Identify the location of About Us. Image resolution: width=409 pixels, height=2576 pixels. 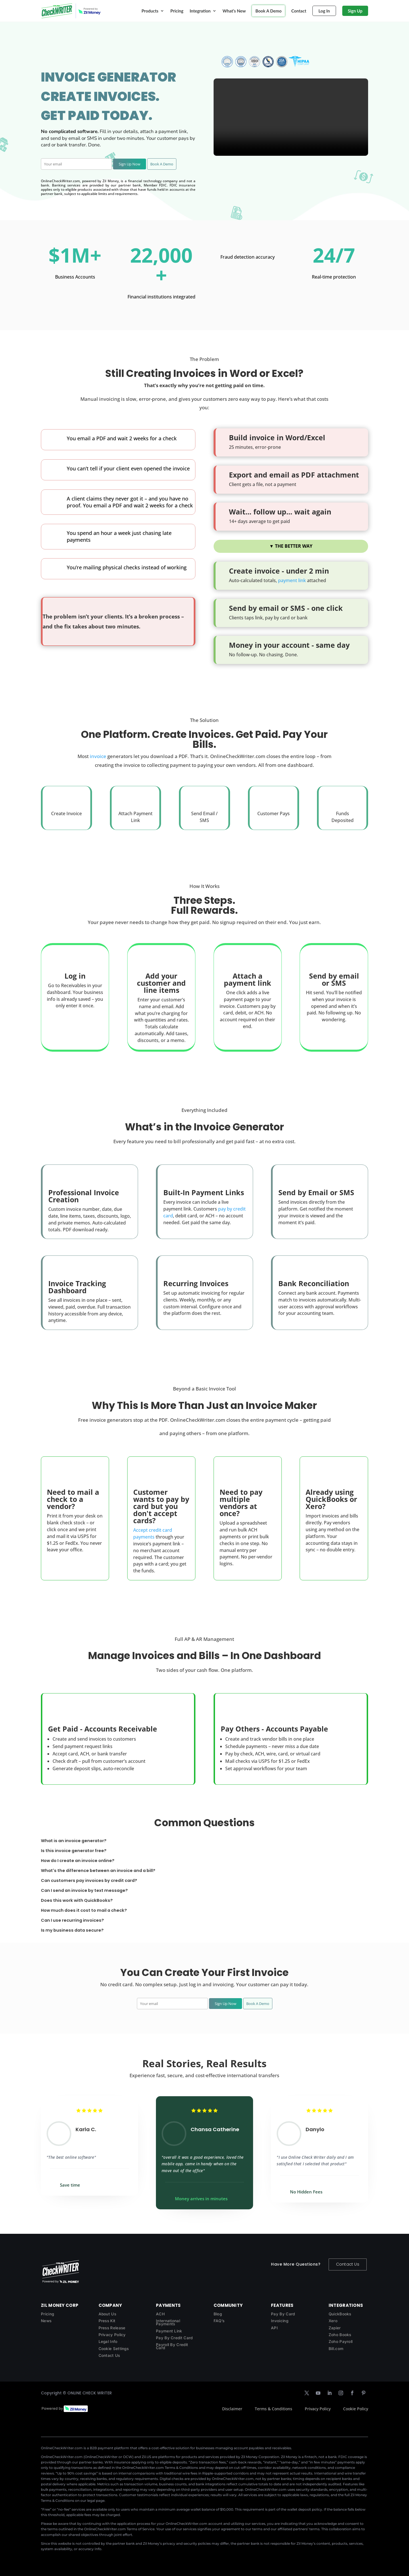
(107, 2314).